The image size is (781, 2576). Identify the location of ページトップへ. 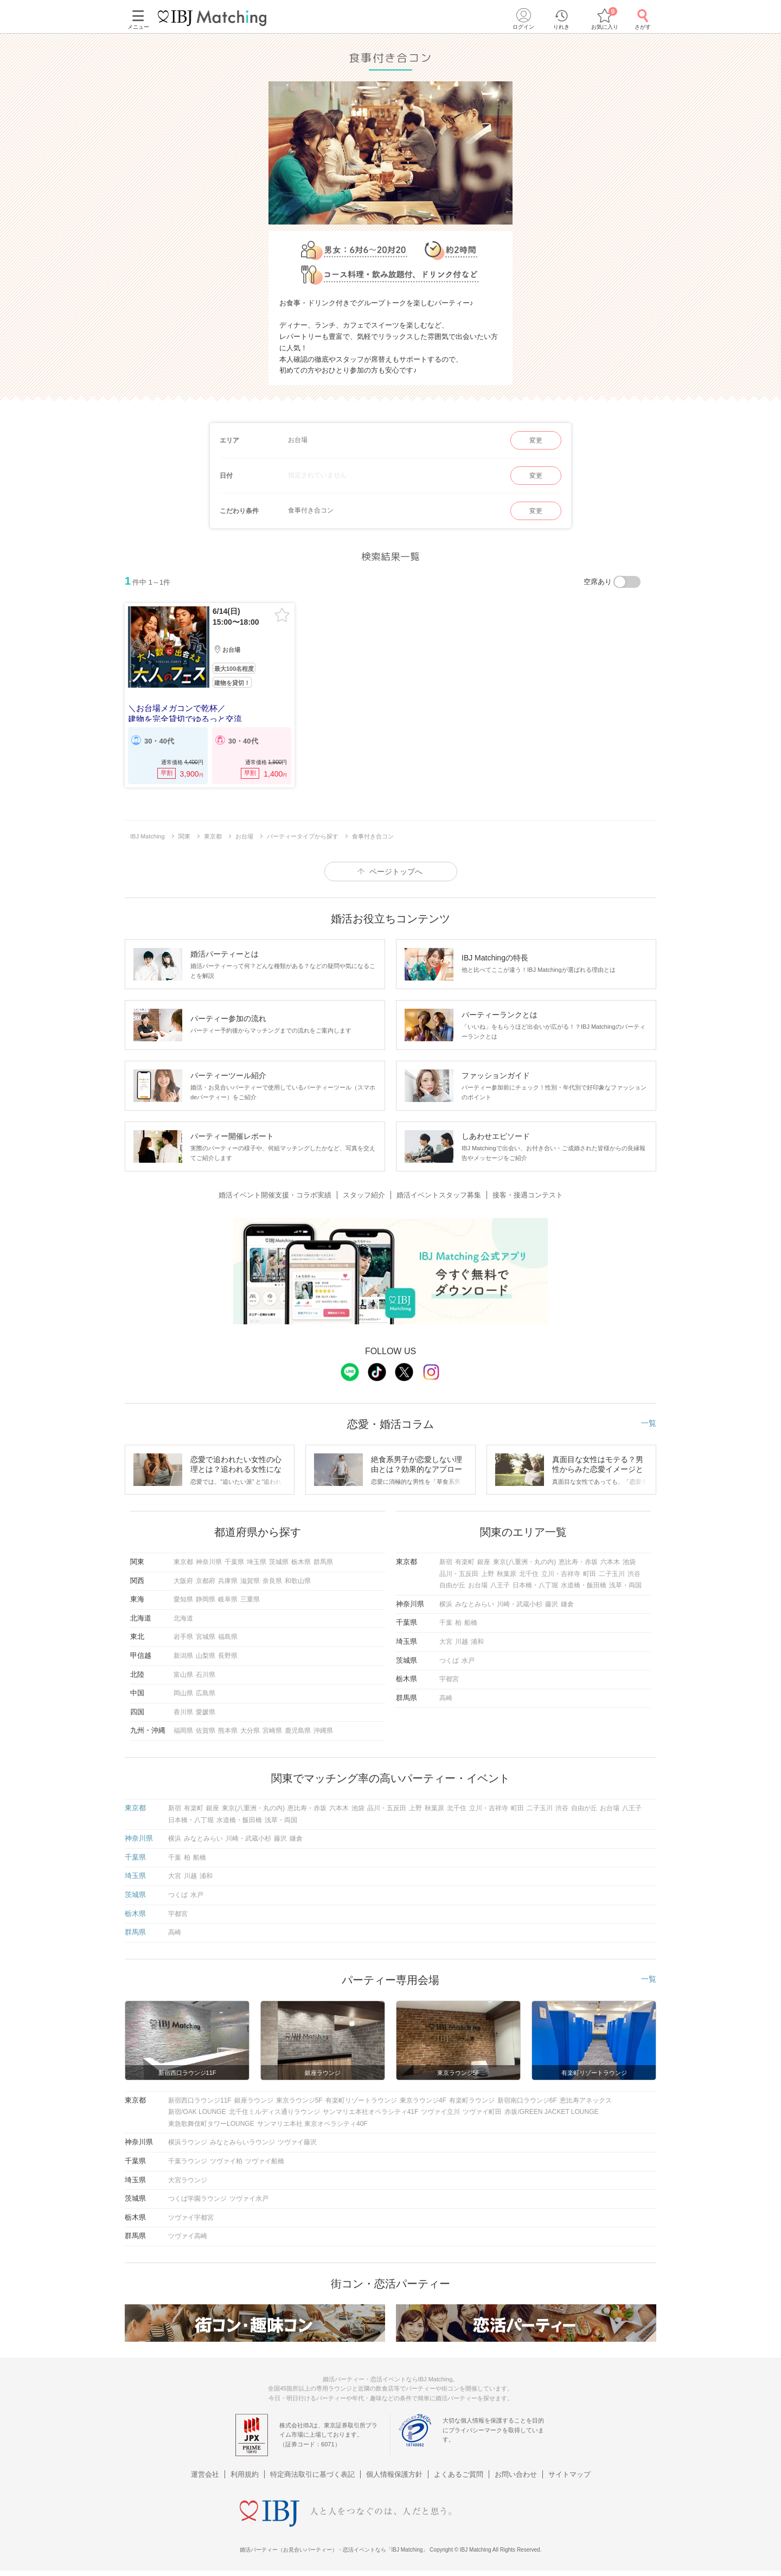
(395, 871).